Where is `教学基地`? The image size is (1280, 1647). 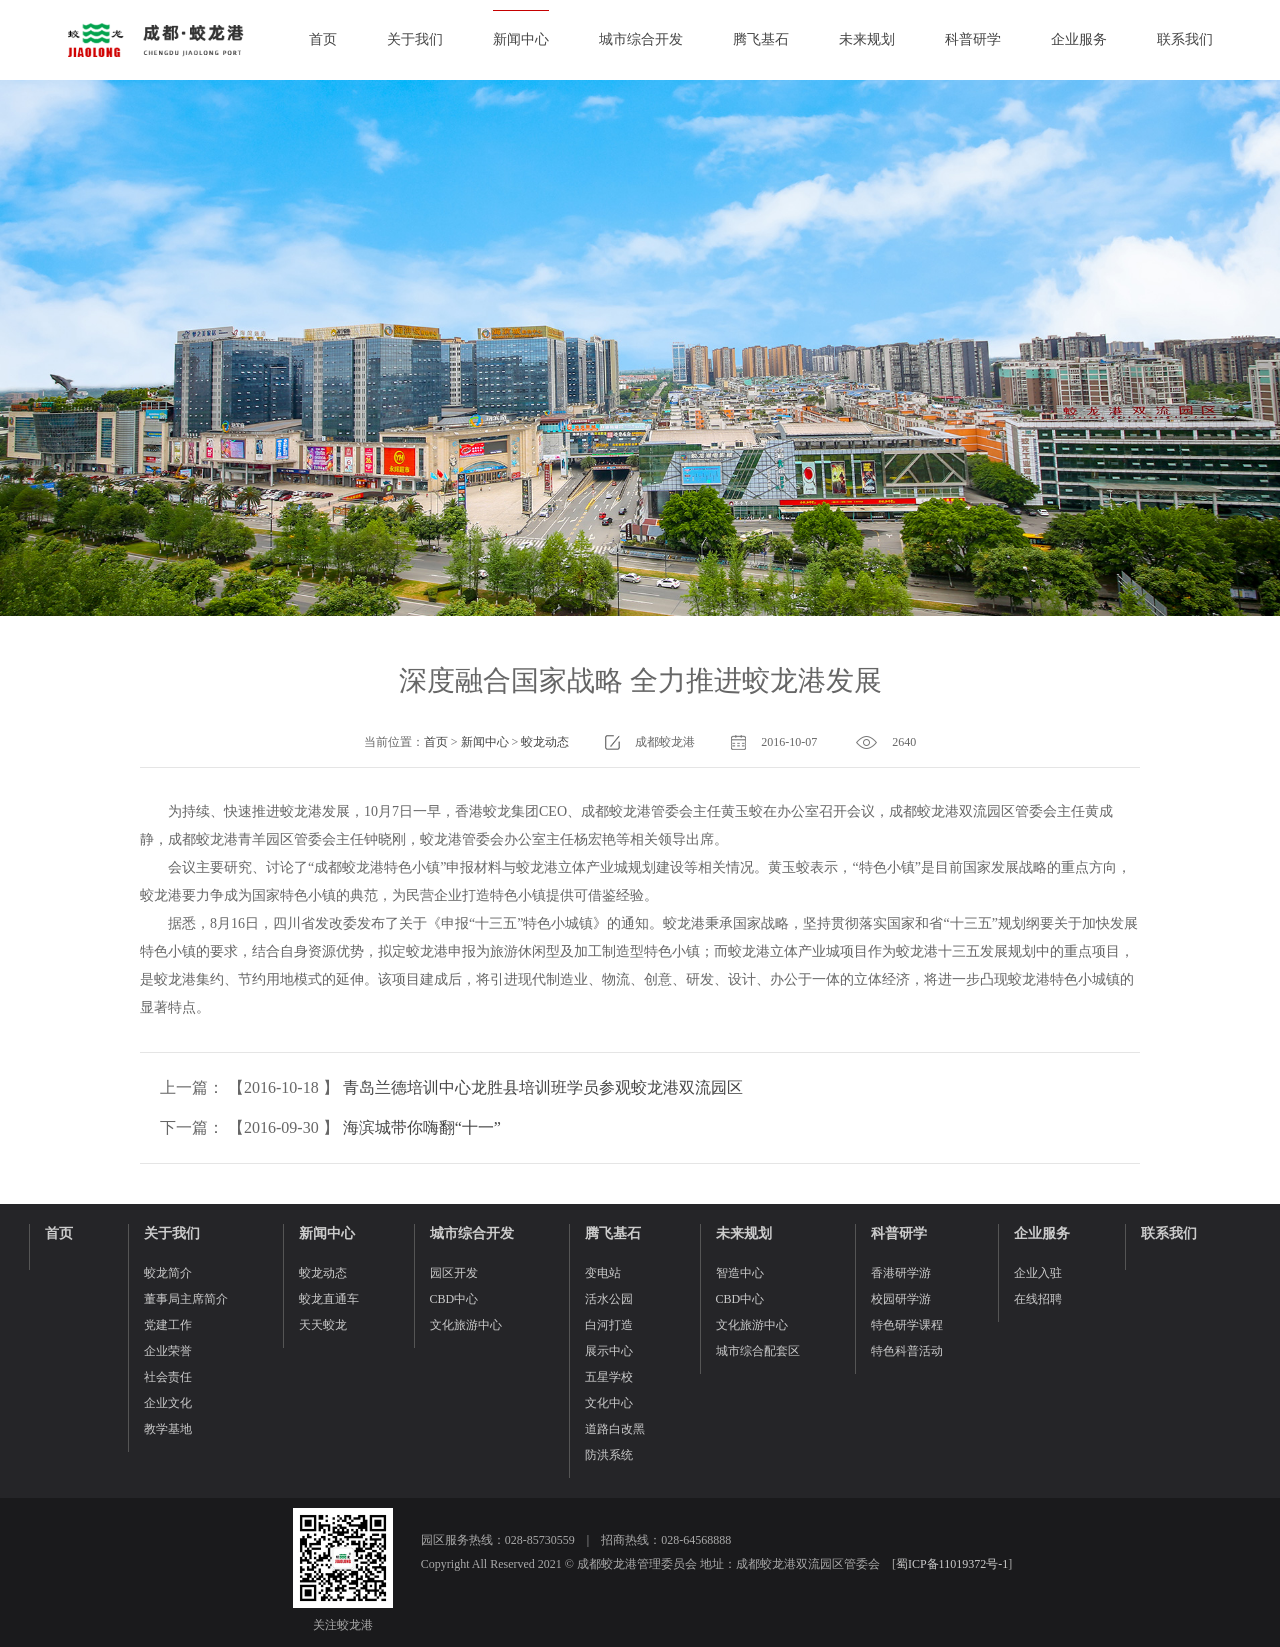
教学基地 is located at coordinates (168, 1429).